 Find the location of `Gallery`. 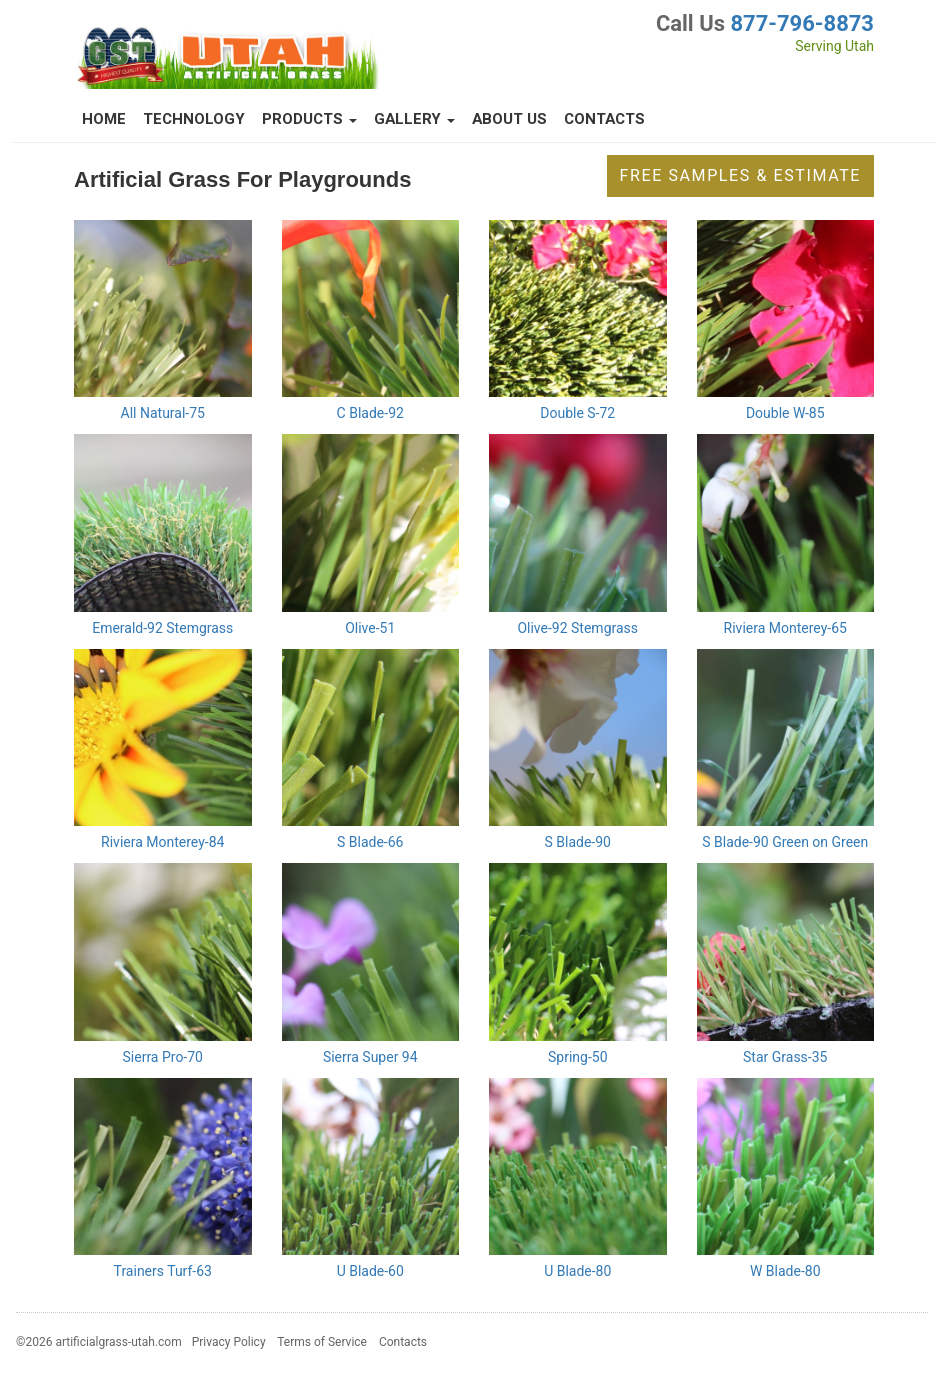

Gallery is located at coordinates (414, 119).